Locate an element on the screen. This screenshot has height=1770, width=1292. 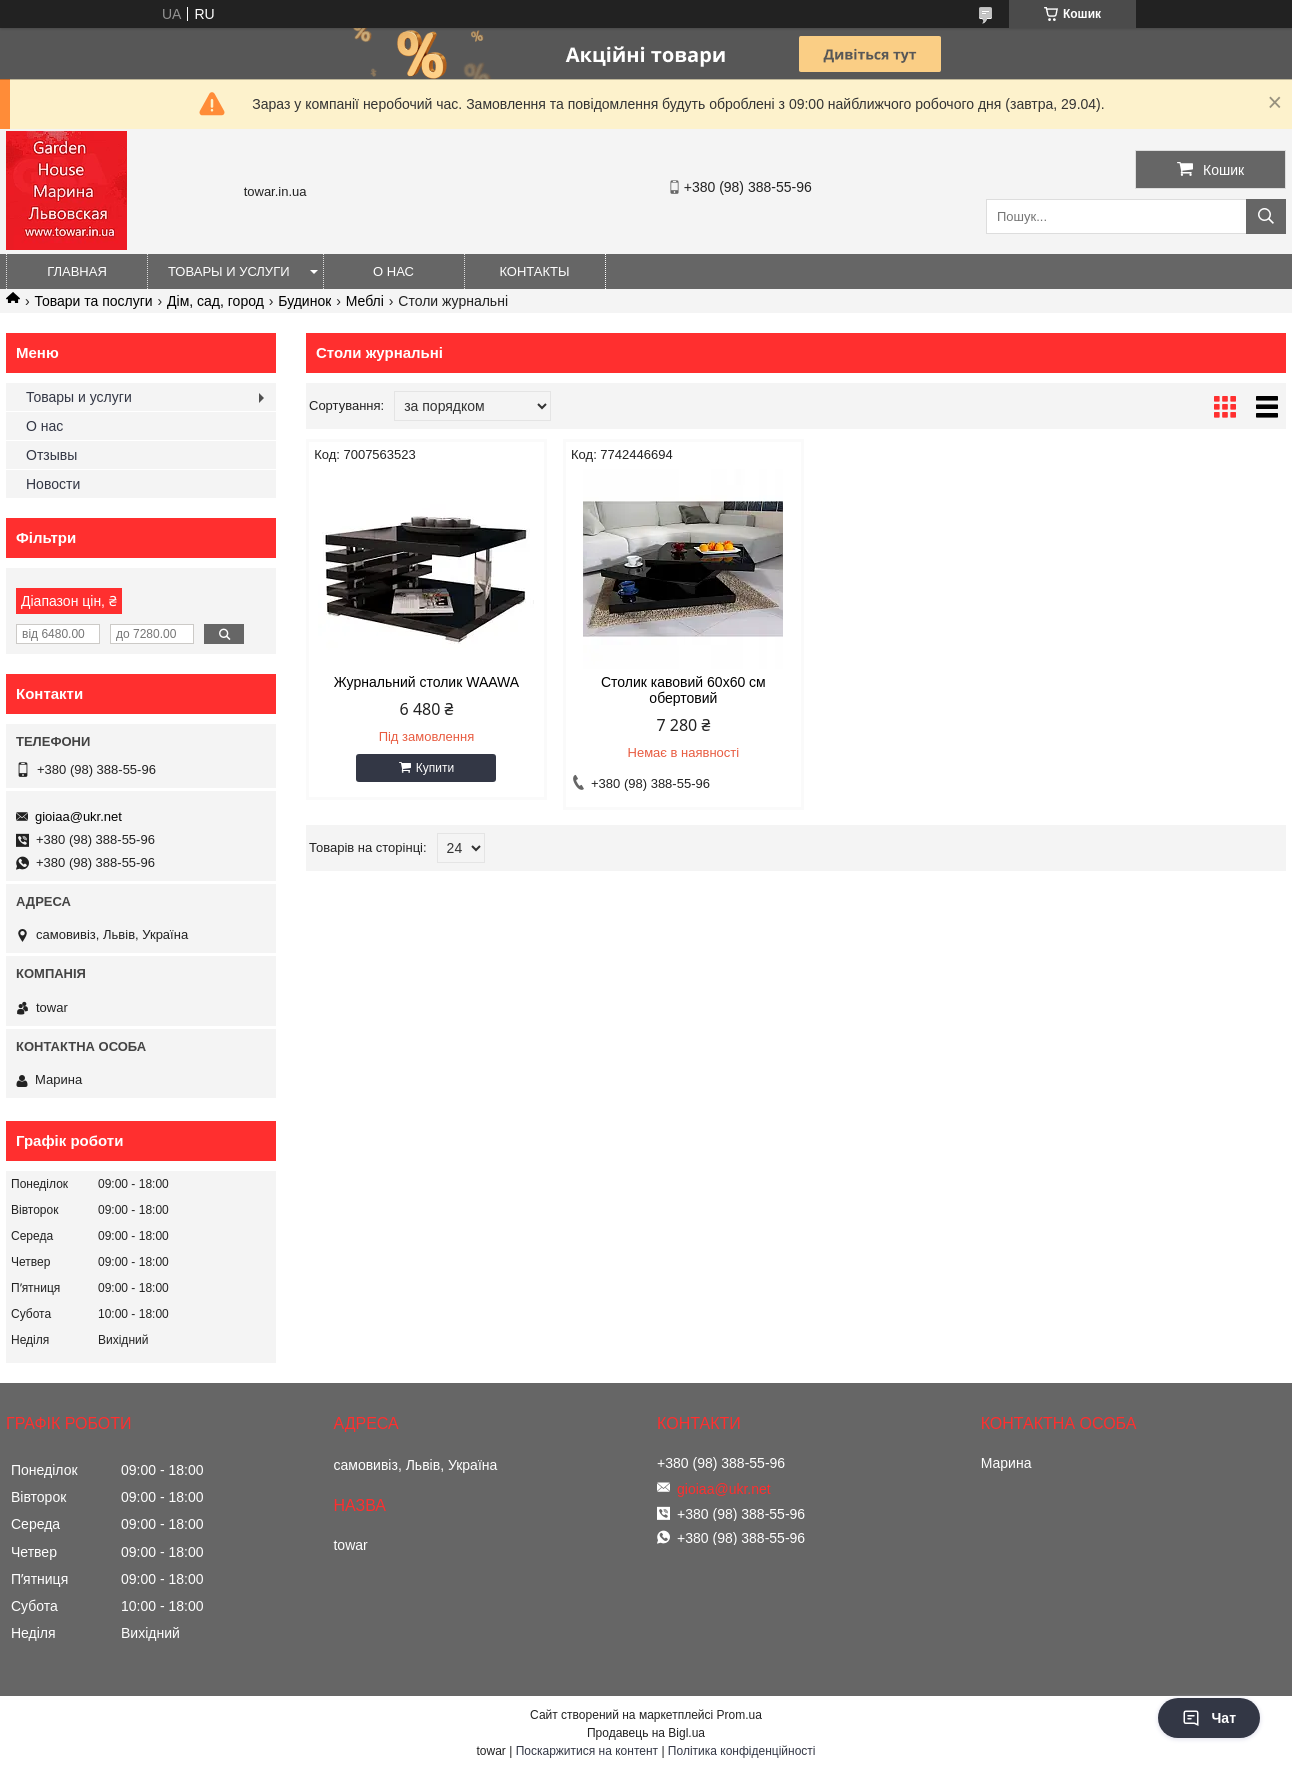
Продавець на Bigl.ua is located at coordinates (646, 1733).